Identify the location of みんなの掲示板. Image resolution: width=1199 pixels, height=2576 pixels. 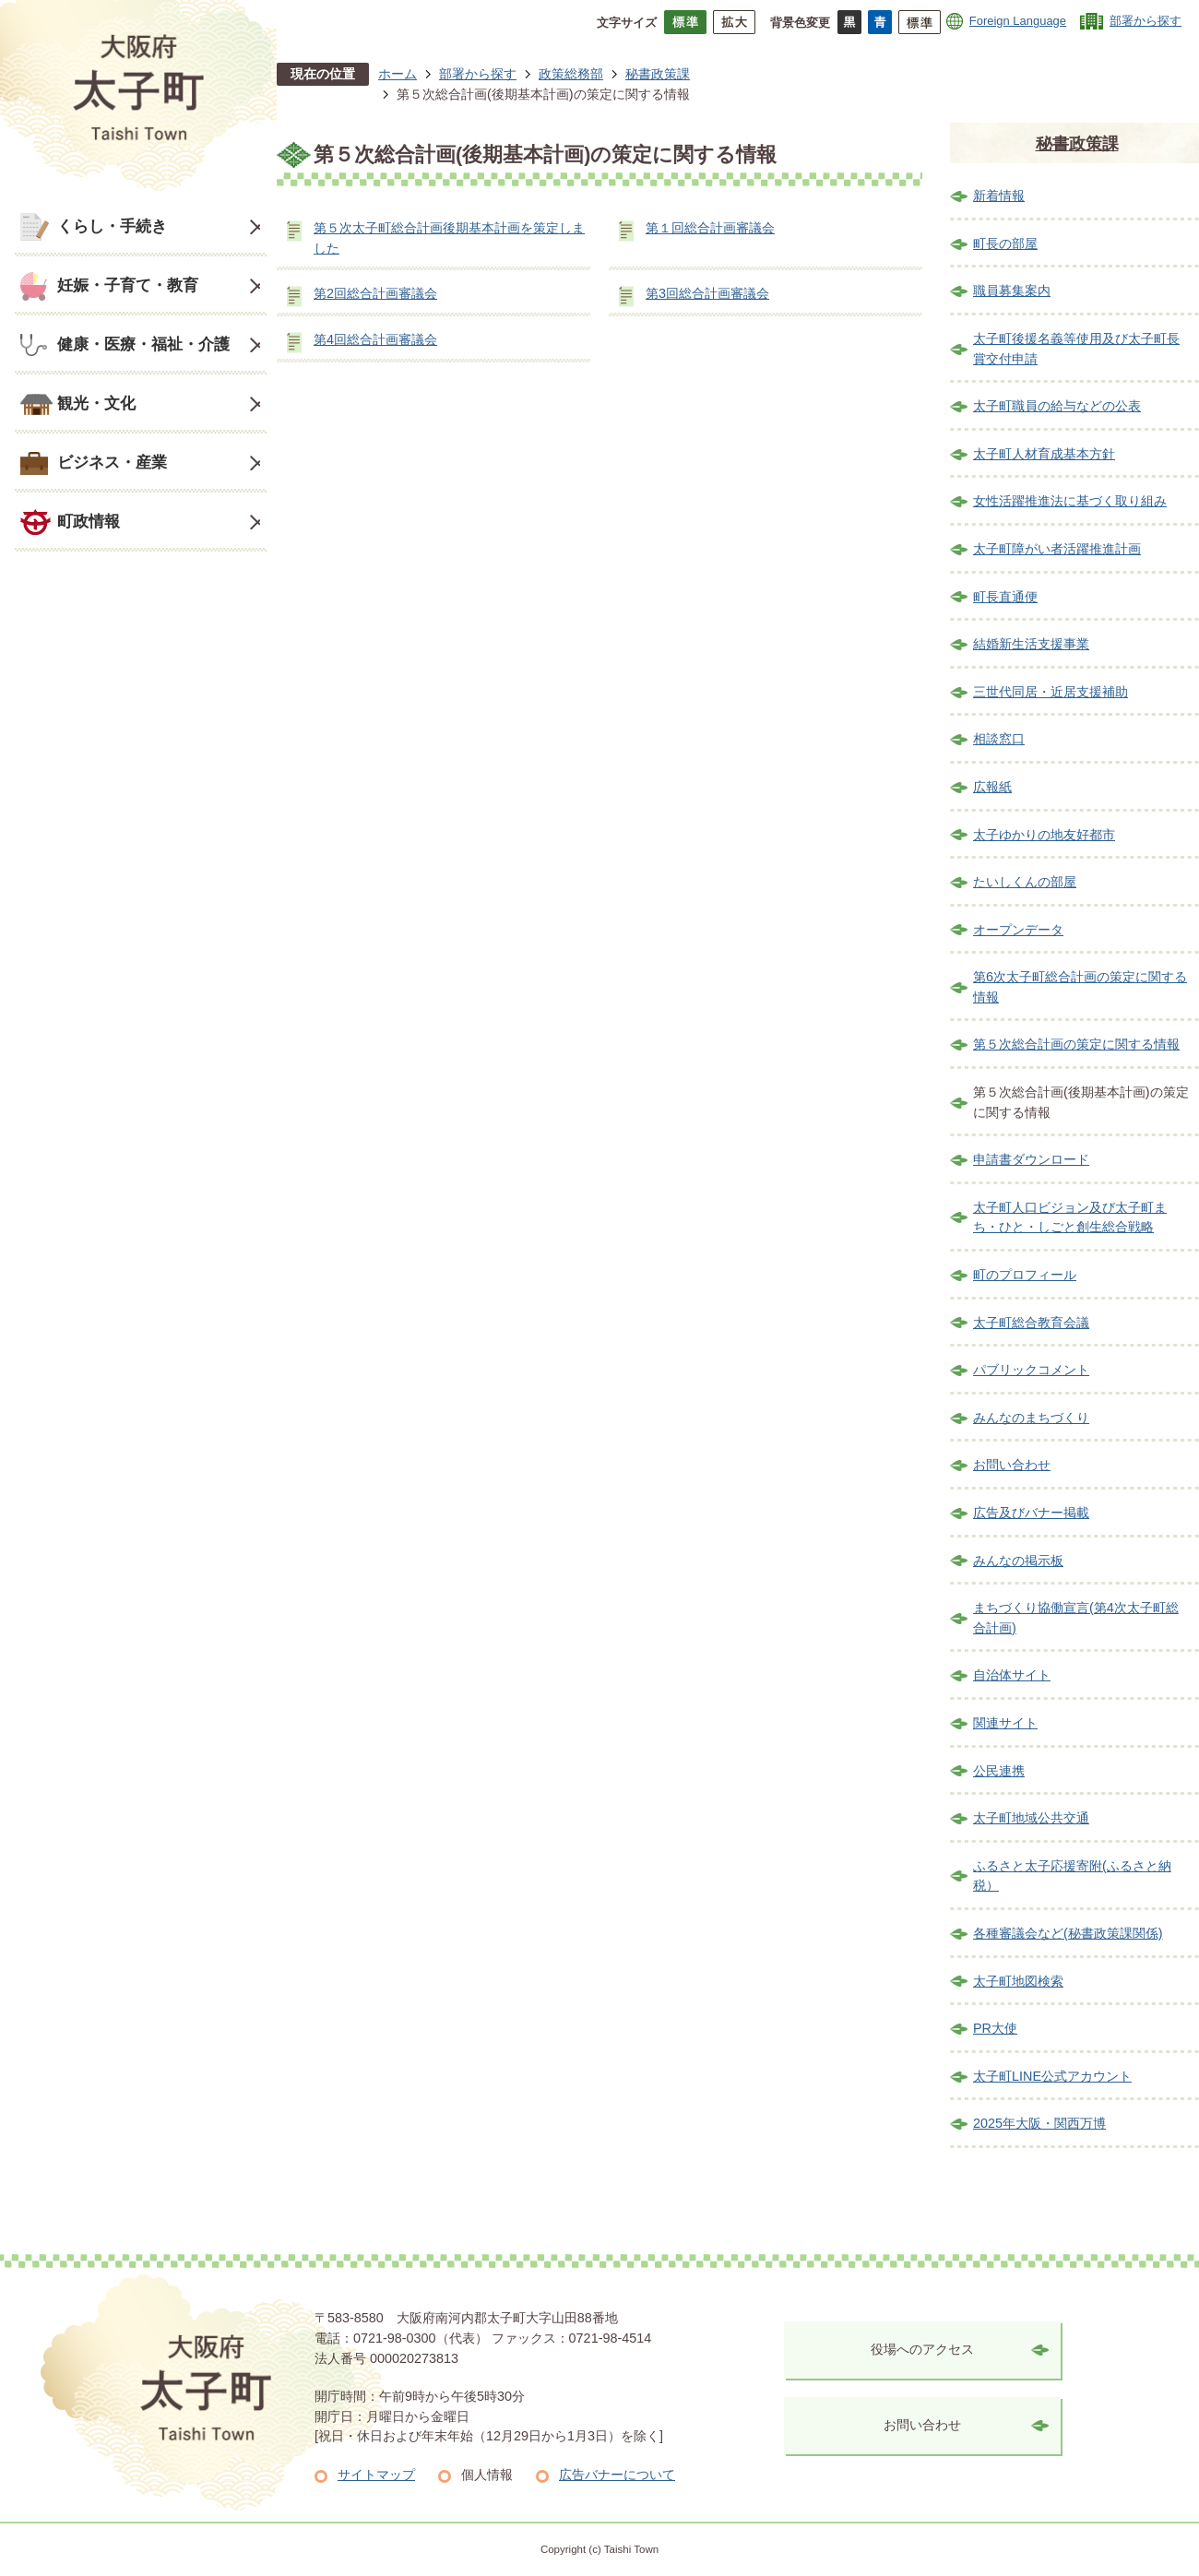
(1018, 1560).